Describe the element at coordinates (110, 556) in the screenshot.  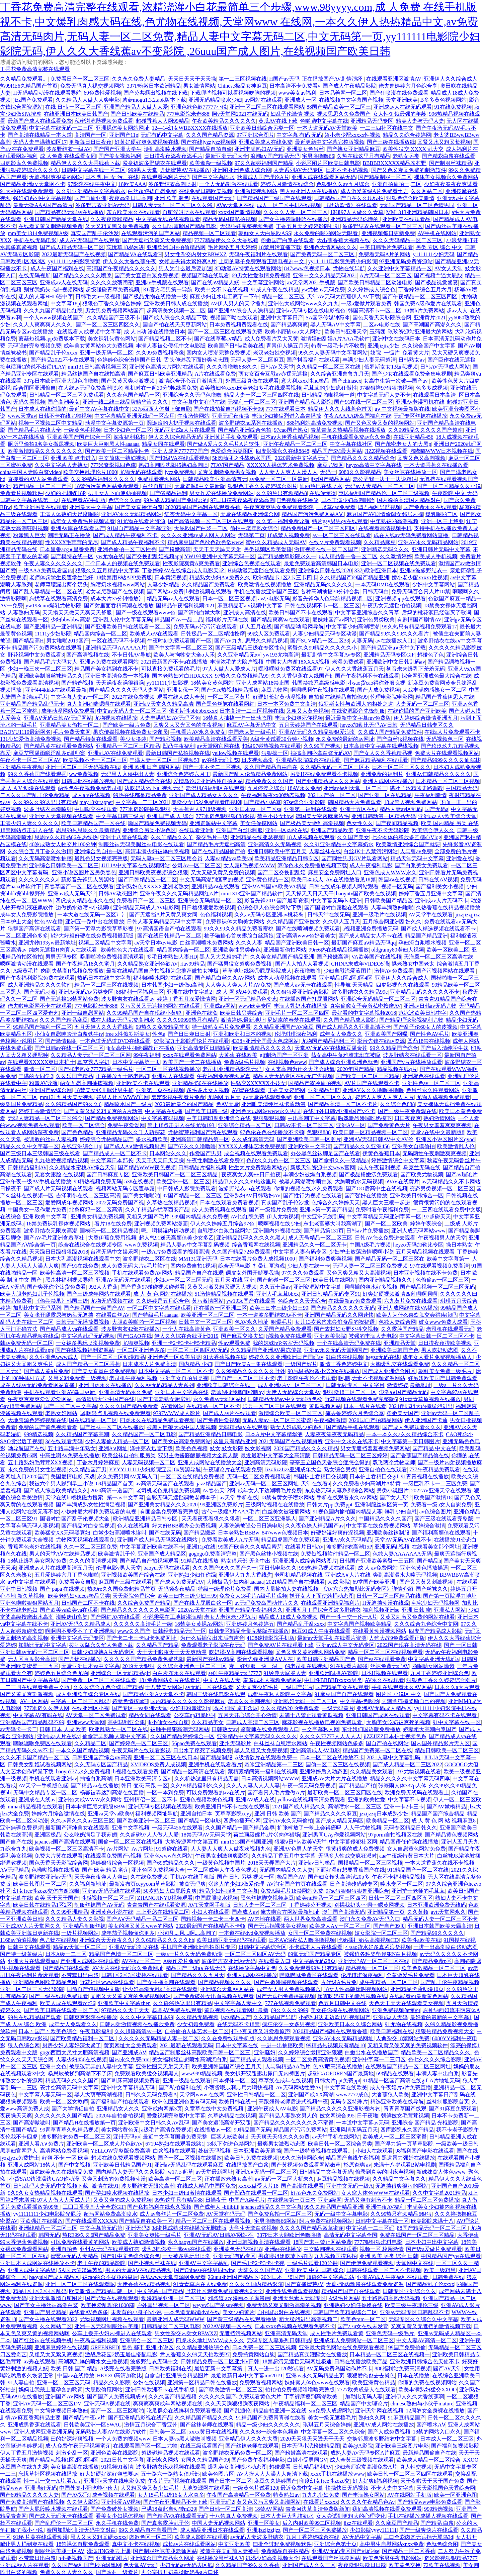
I see `yw尤物在线` at that location.